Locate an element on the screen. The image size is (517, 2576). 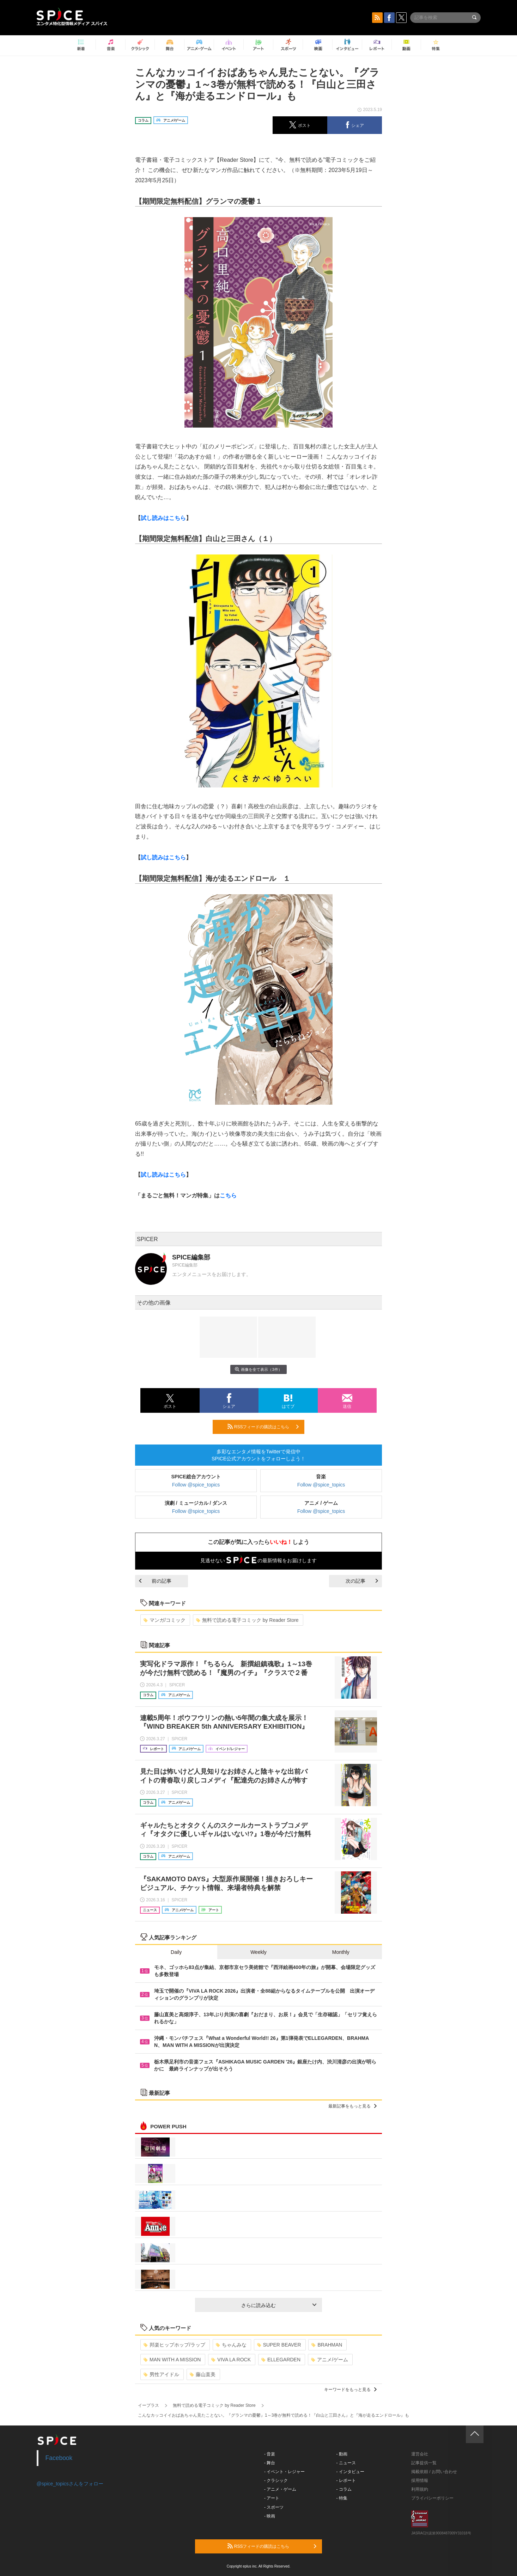
ELLEGARDEN is located at coordinates (280, 2359).